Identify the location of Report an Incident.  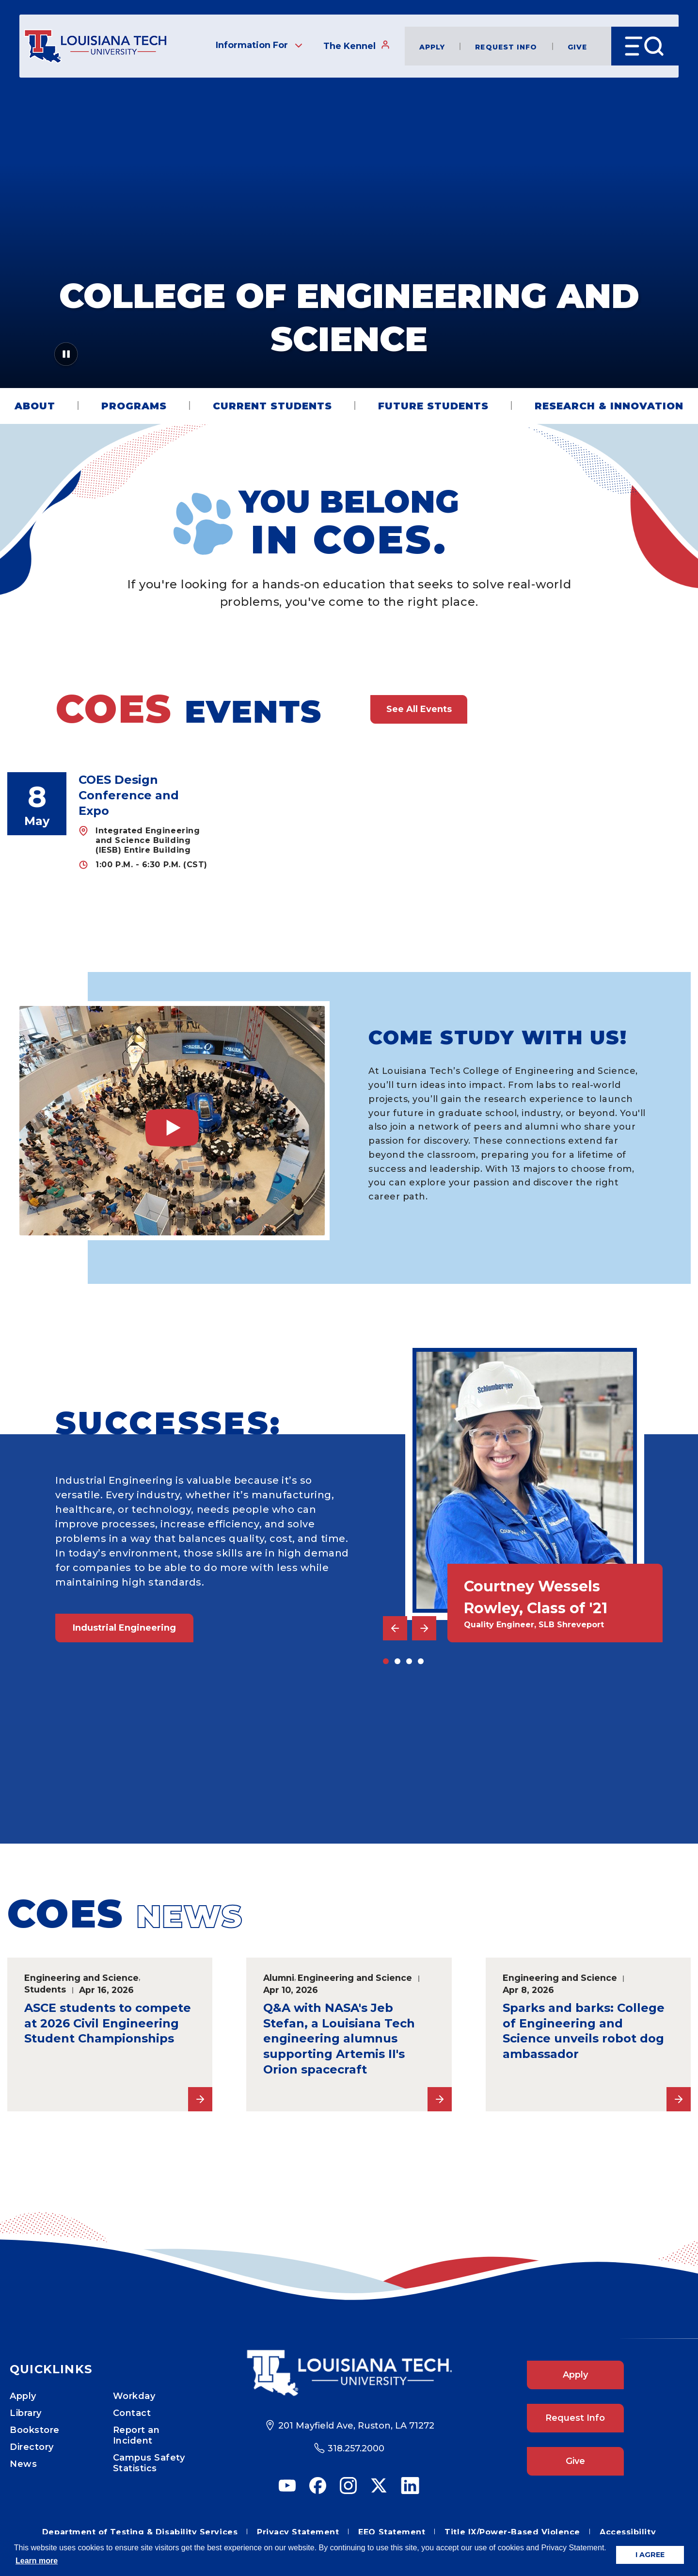
(136, 2435).